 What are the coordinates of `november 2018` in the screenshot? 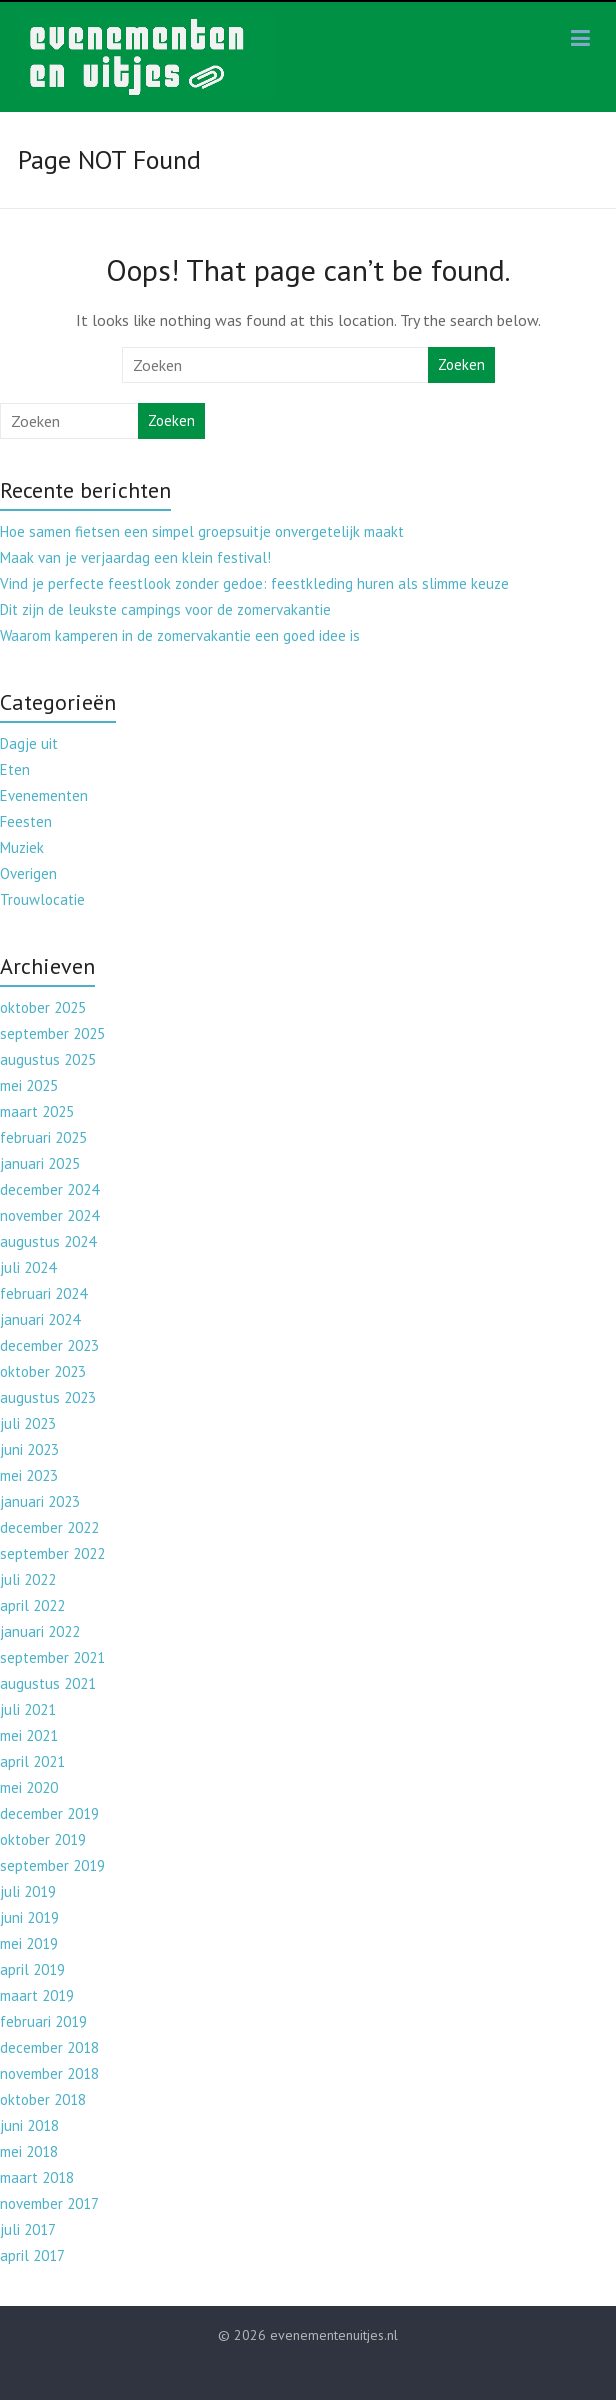 It's located at (49, 2073).